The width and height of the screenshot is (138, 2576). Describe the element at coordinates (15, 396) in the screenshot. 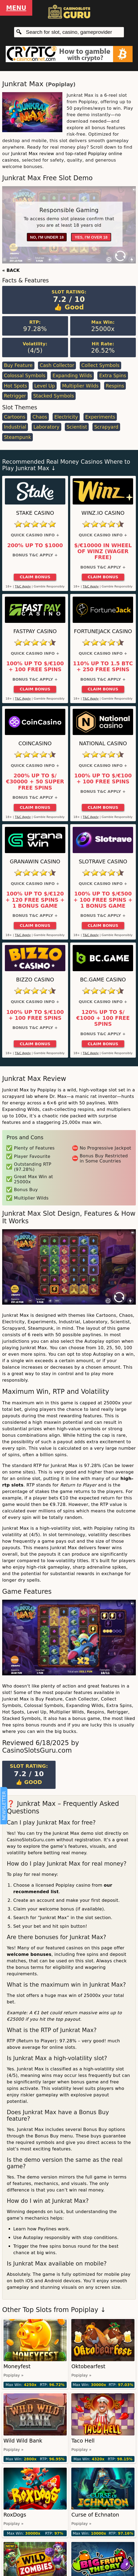

I see `Retrigger` at that location.